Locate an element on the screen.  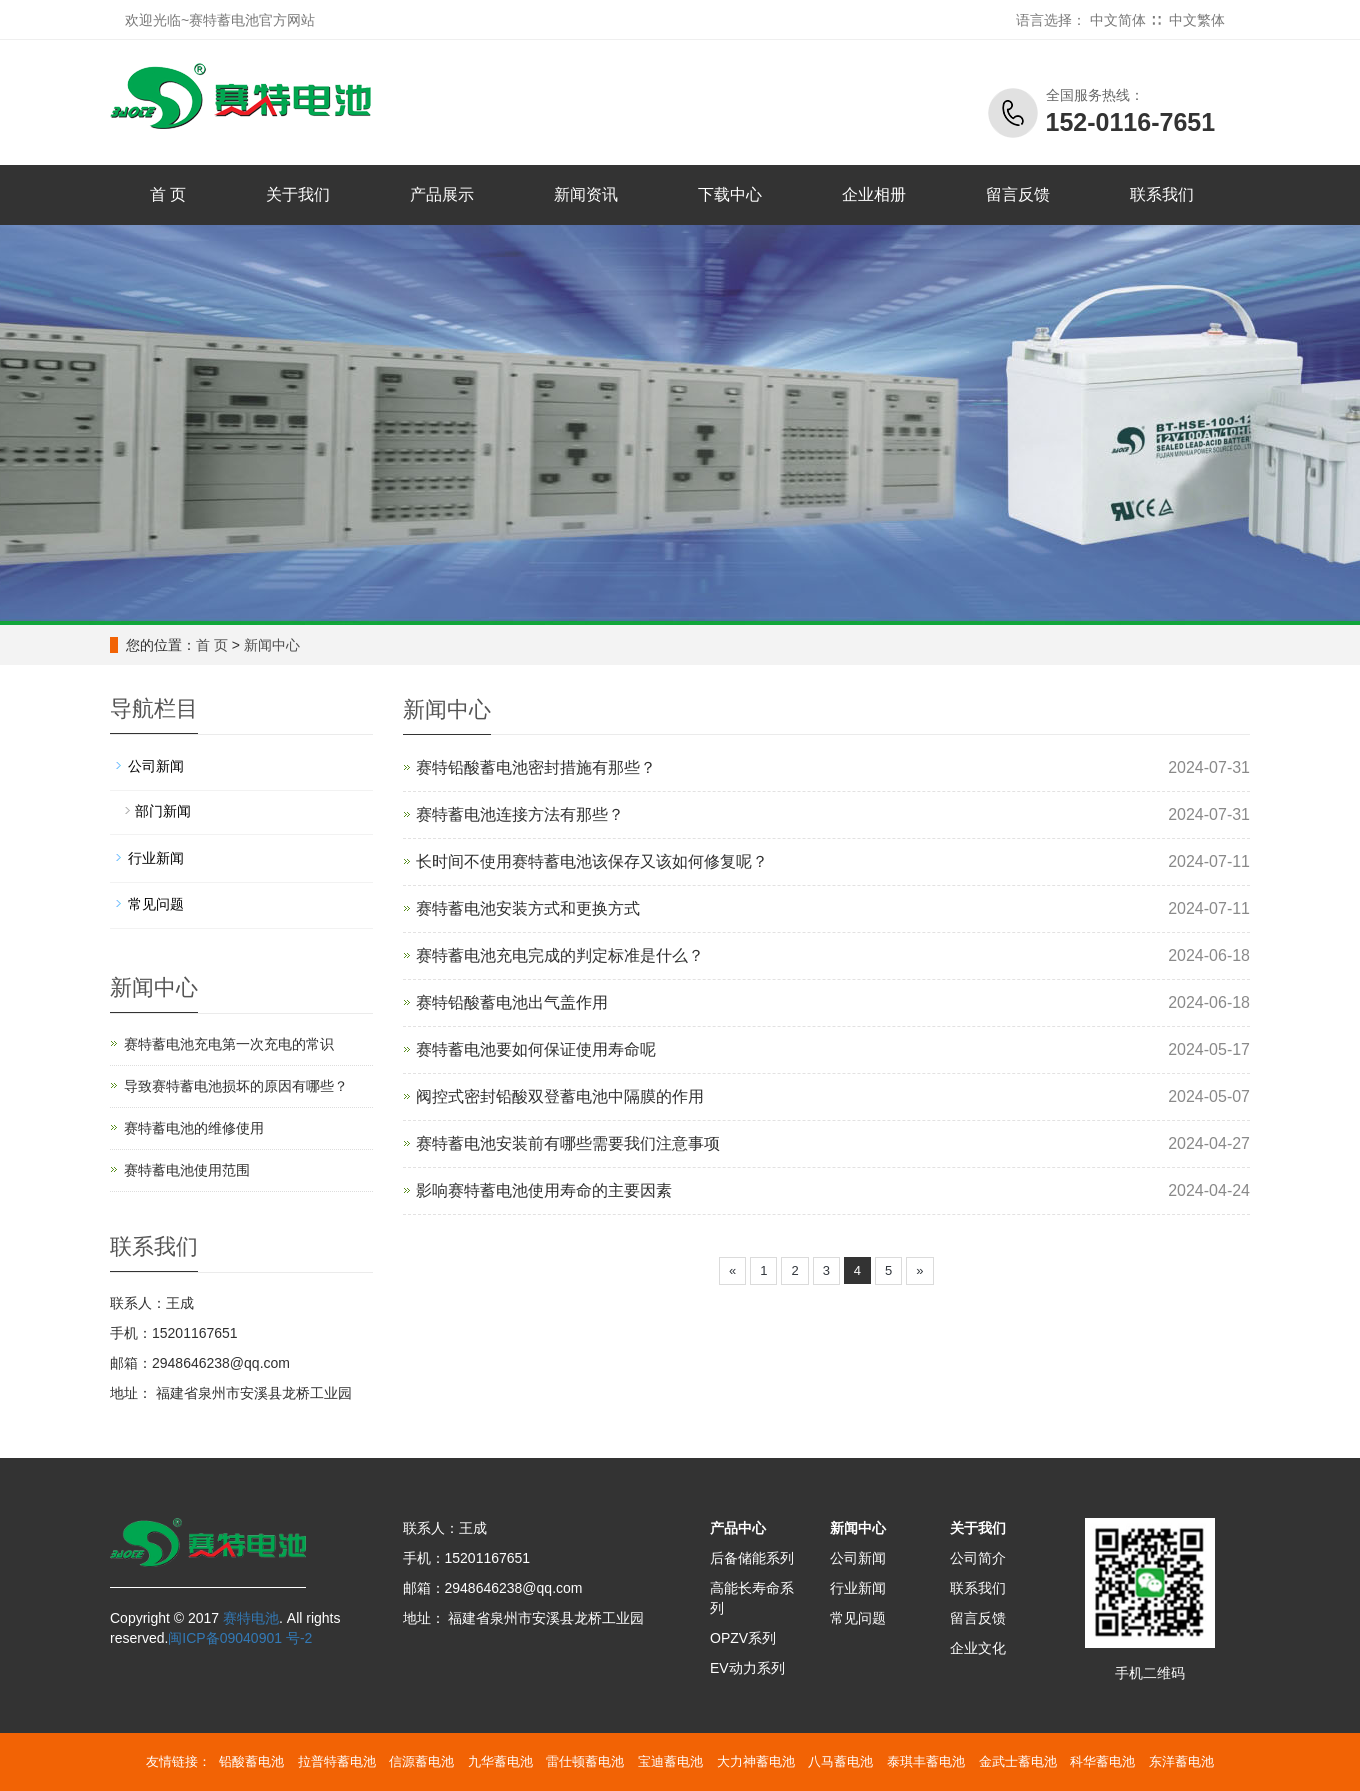
宝迪蓄电池 is located at coordinates (670, 1761).